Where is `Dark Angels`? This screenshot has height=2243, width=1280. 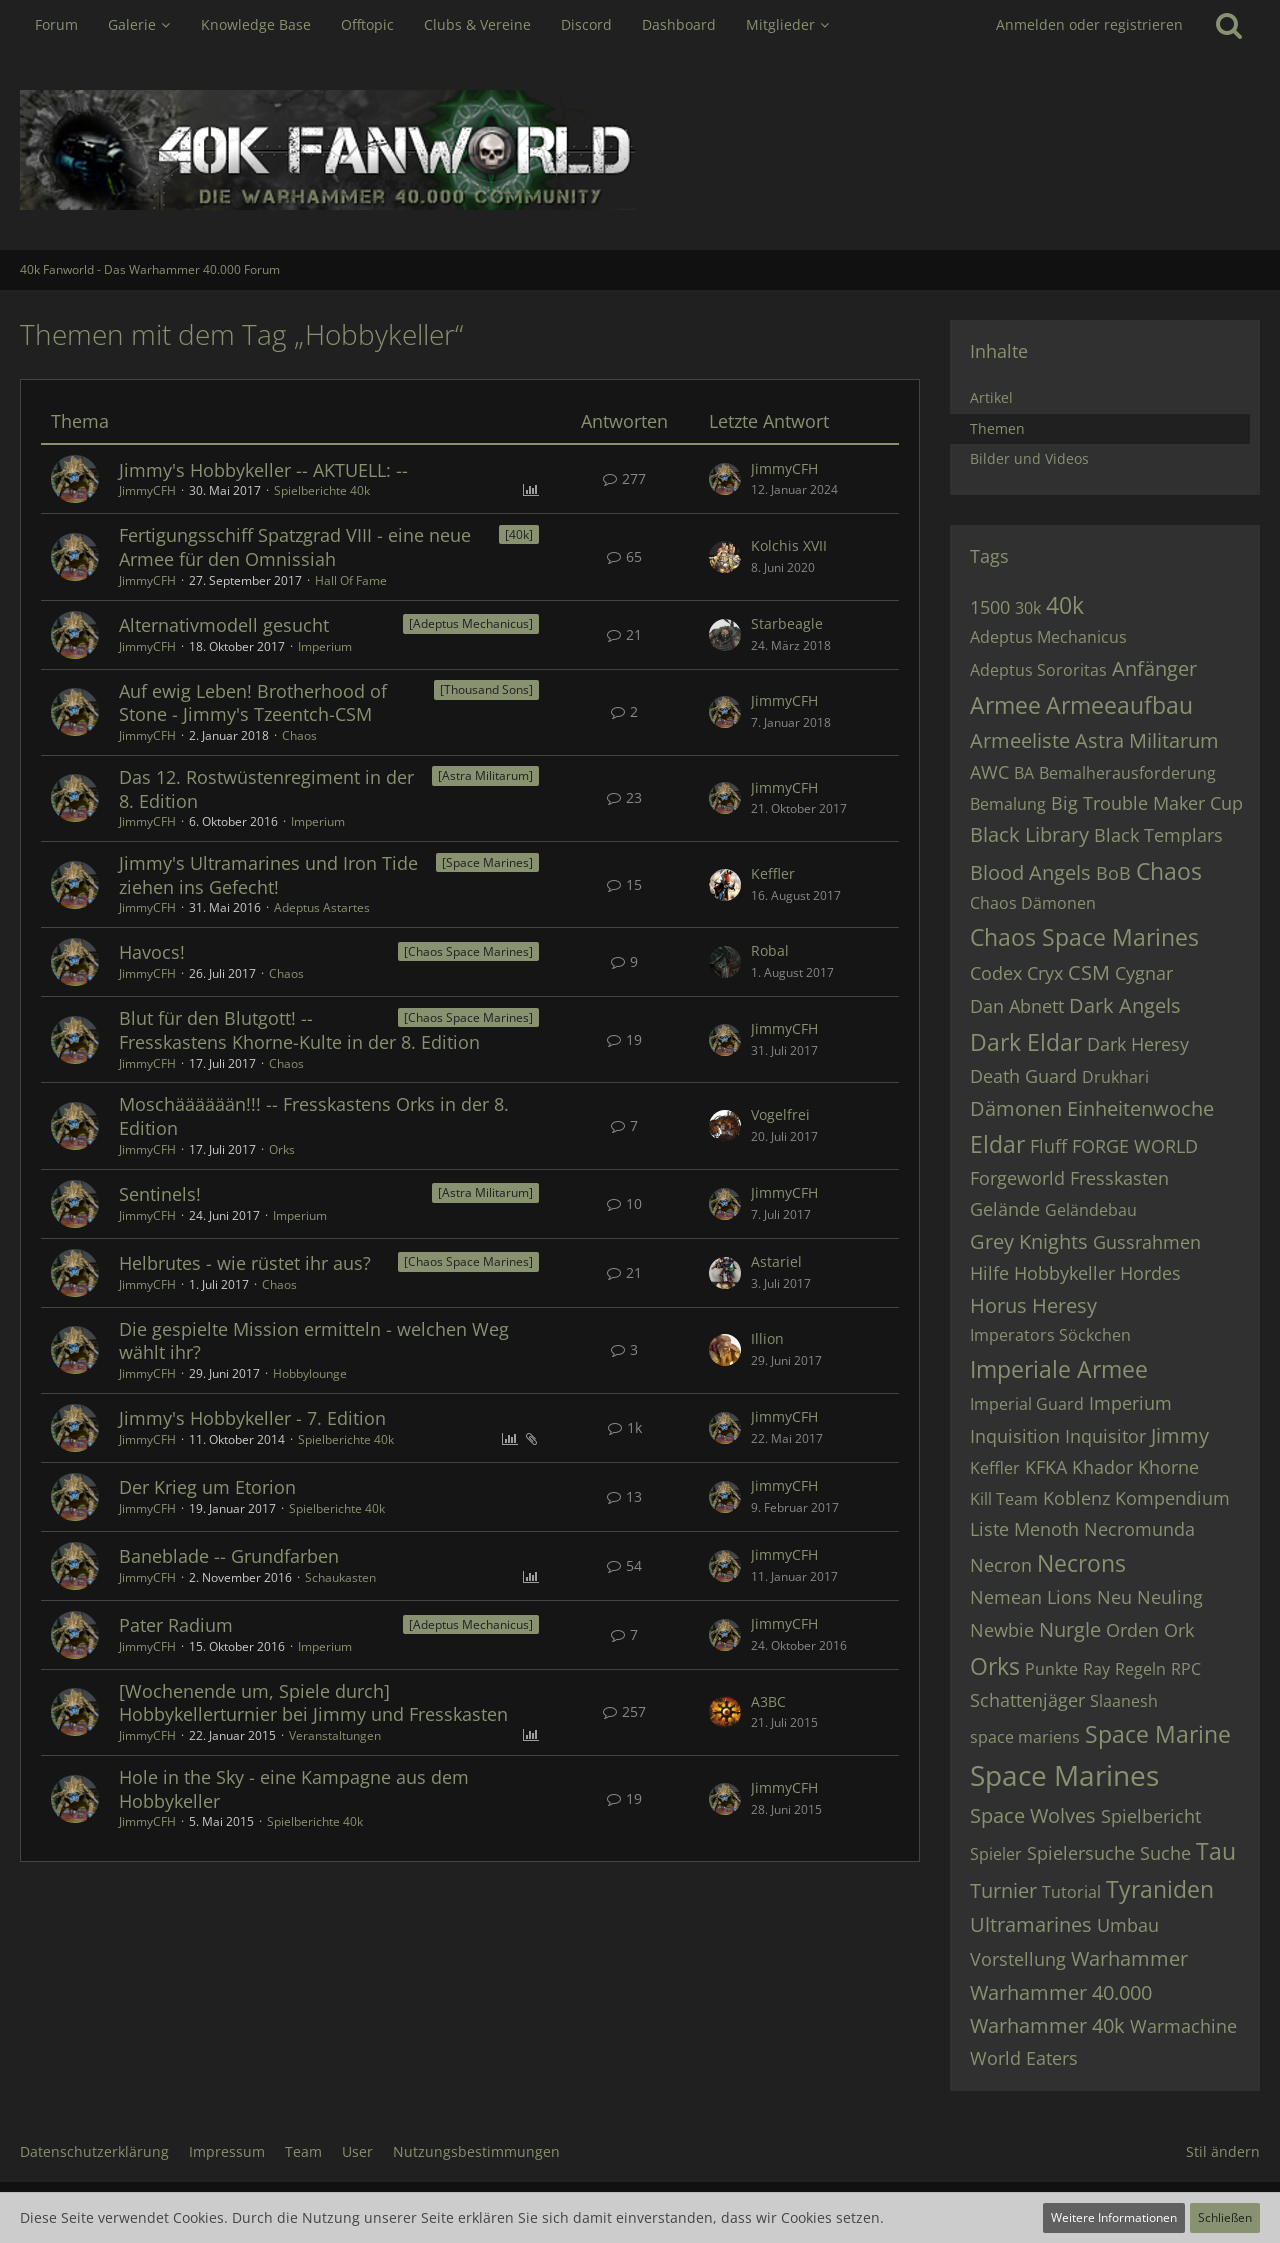 Dark Angels is located at coordinates (1125, 1005).